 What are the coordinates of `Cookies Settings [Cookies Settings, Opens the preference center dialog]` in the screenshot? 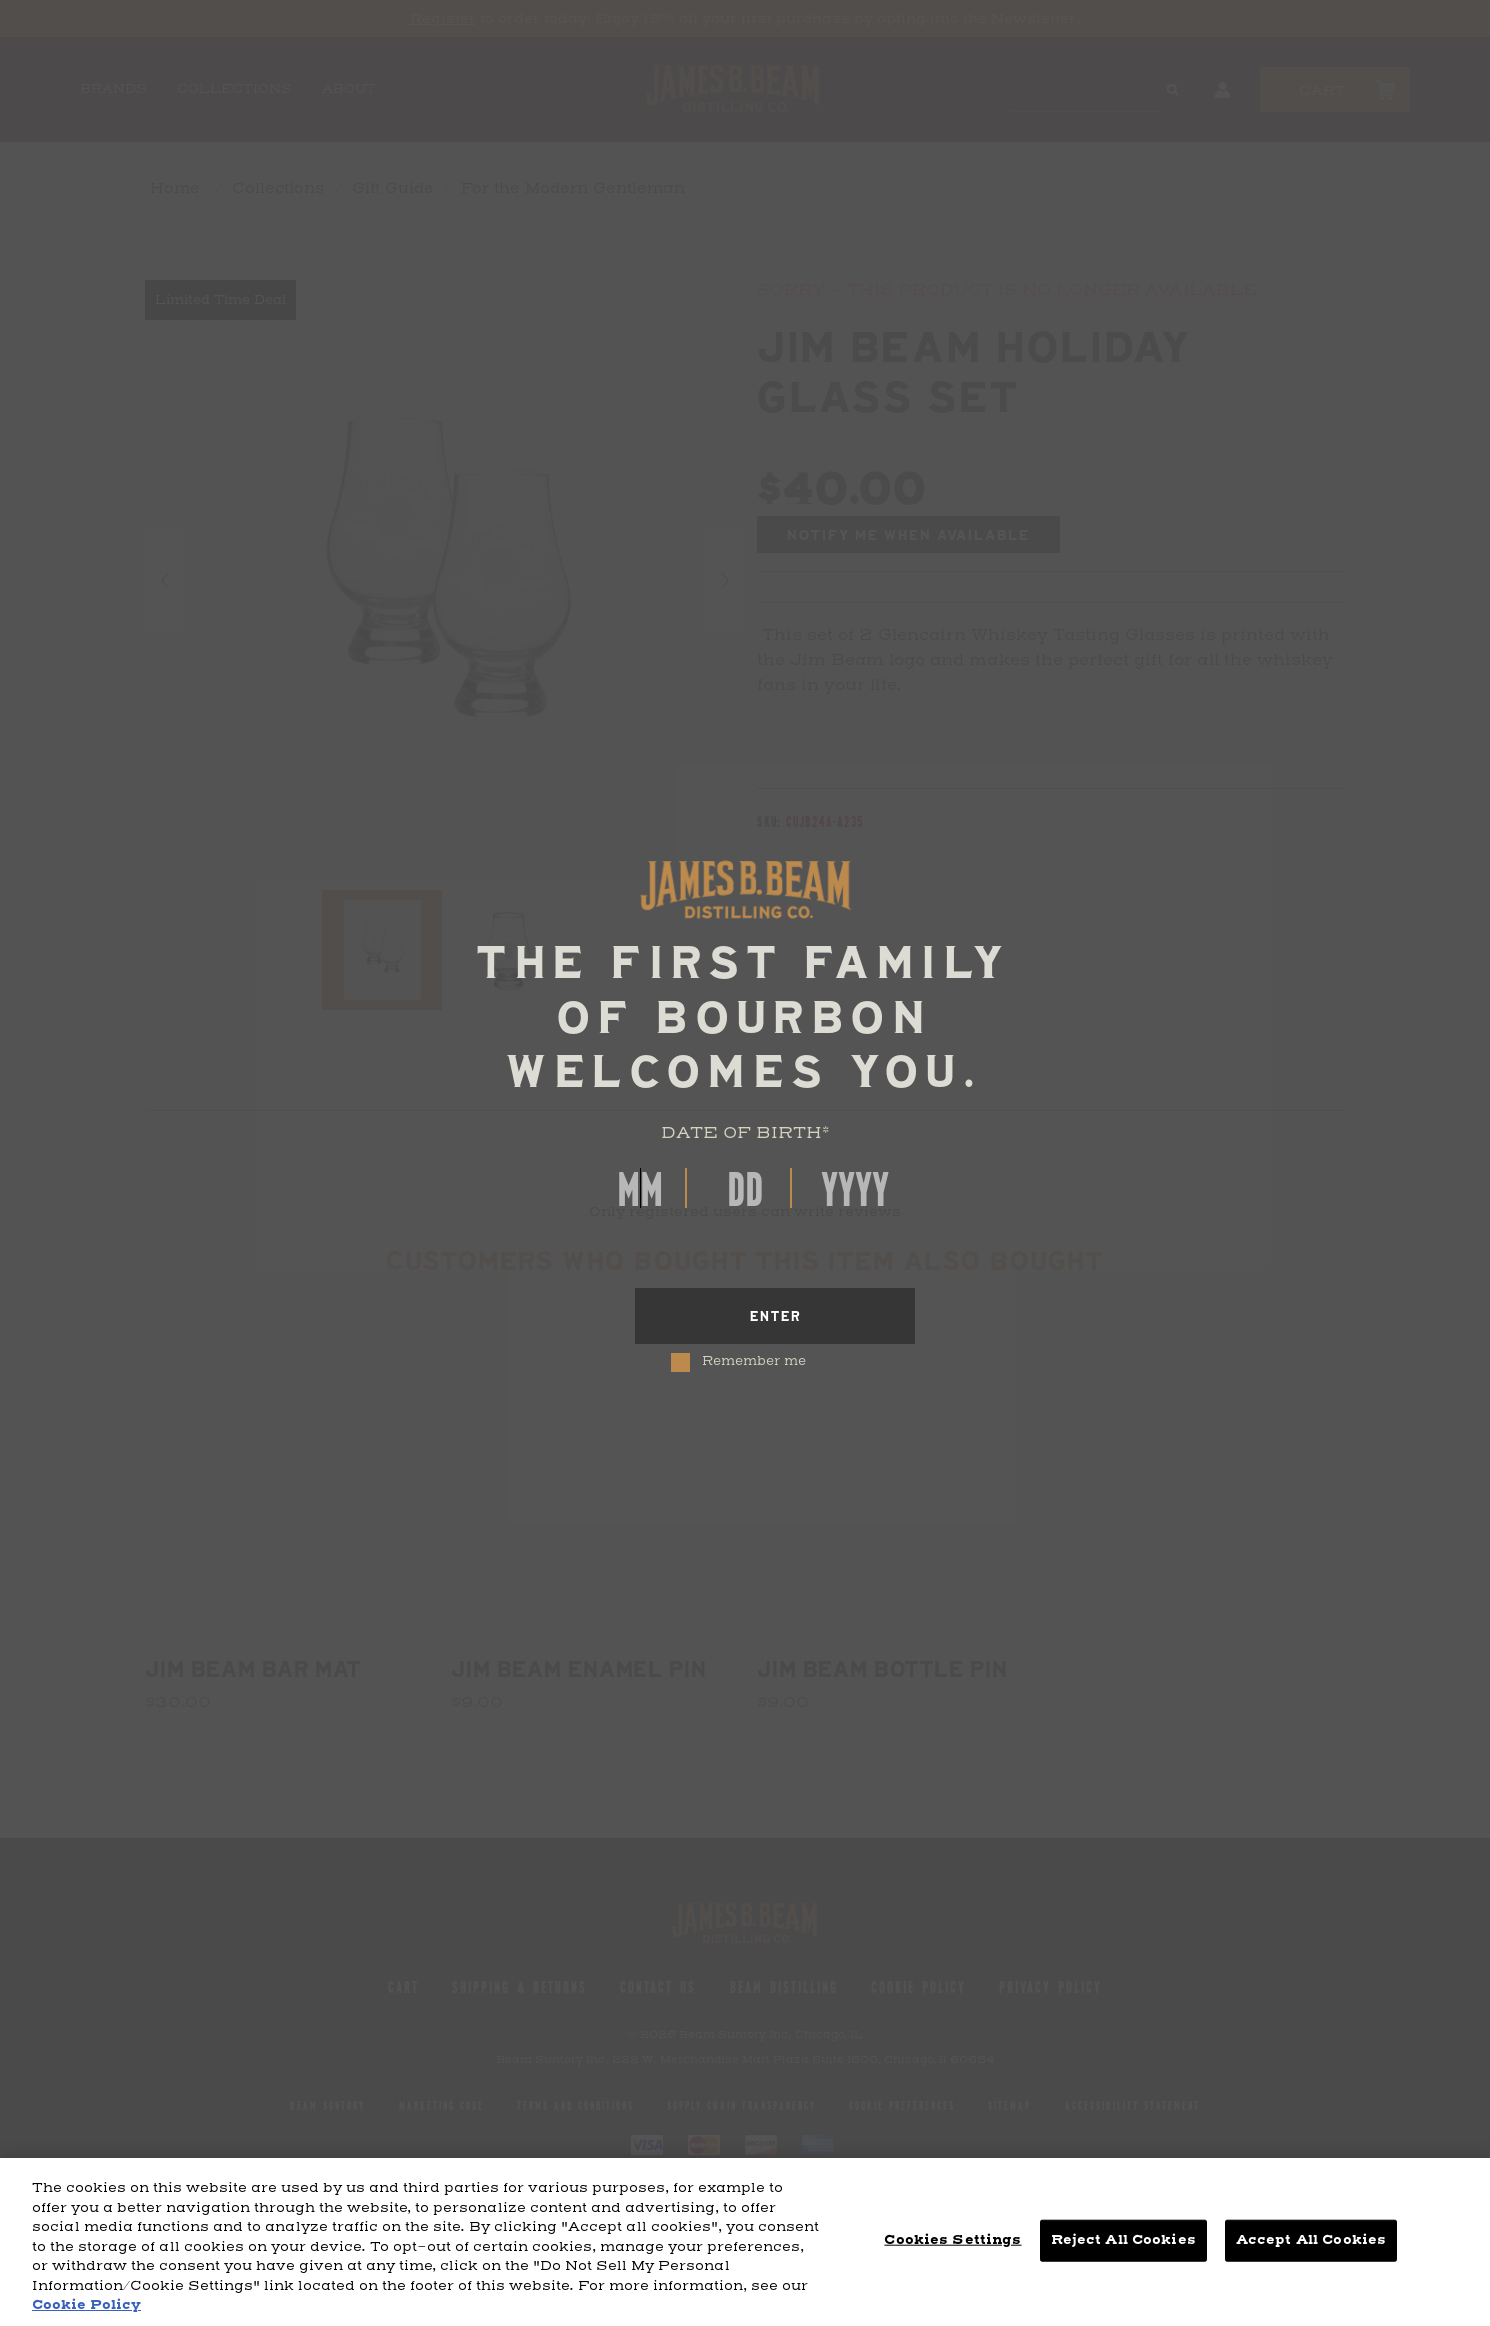 It's located at (952, 2240).